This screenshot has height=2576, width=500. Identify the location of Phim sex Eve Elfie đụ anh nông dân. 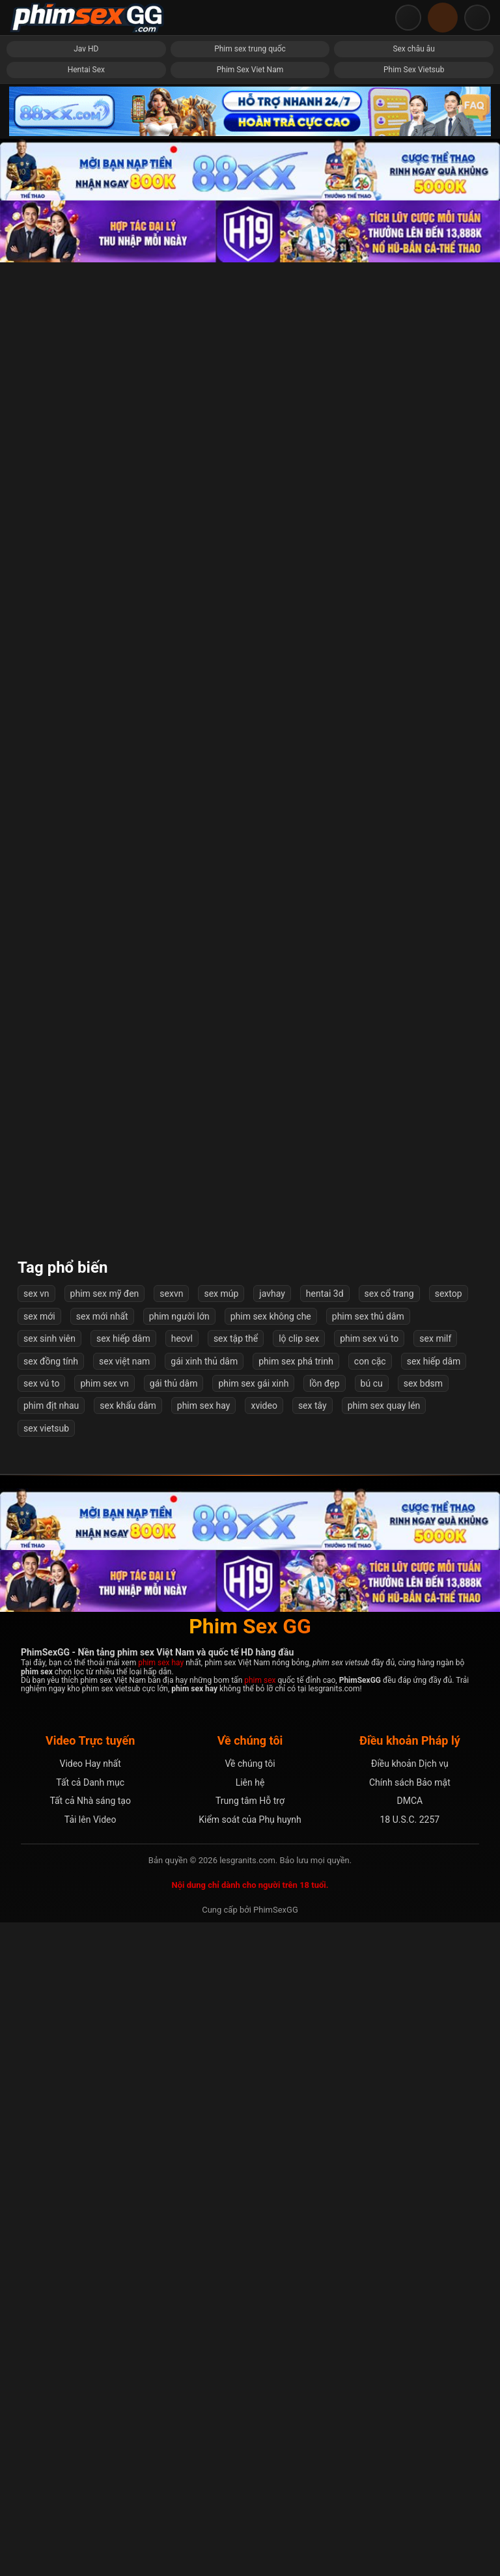
(250, 1391).